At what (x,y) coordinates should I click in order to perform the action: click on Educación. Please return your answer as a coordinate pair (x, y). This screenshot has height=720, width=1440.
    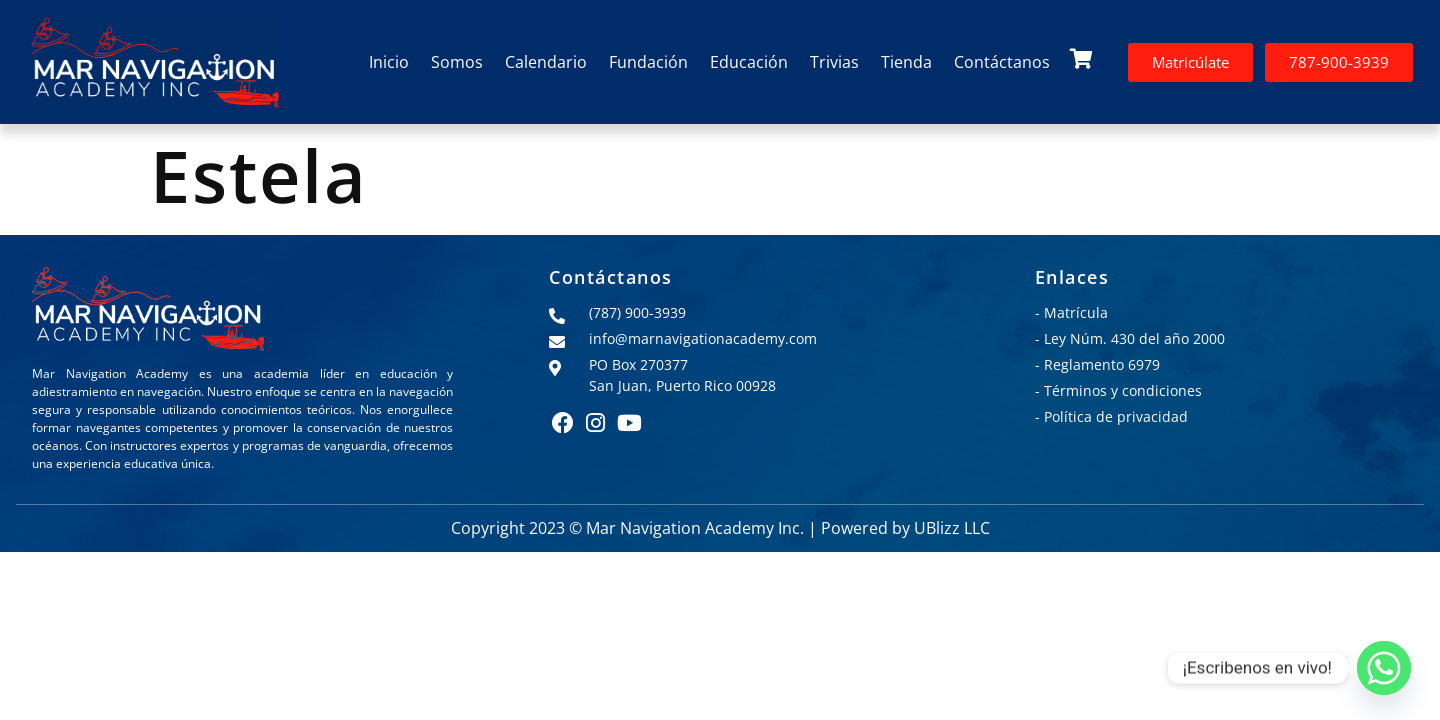
    Looking at the image, I should click on (749, 62).